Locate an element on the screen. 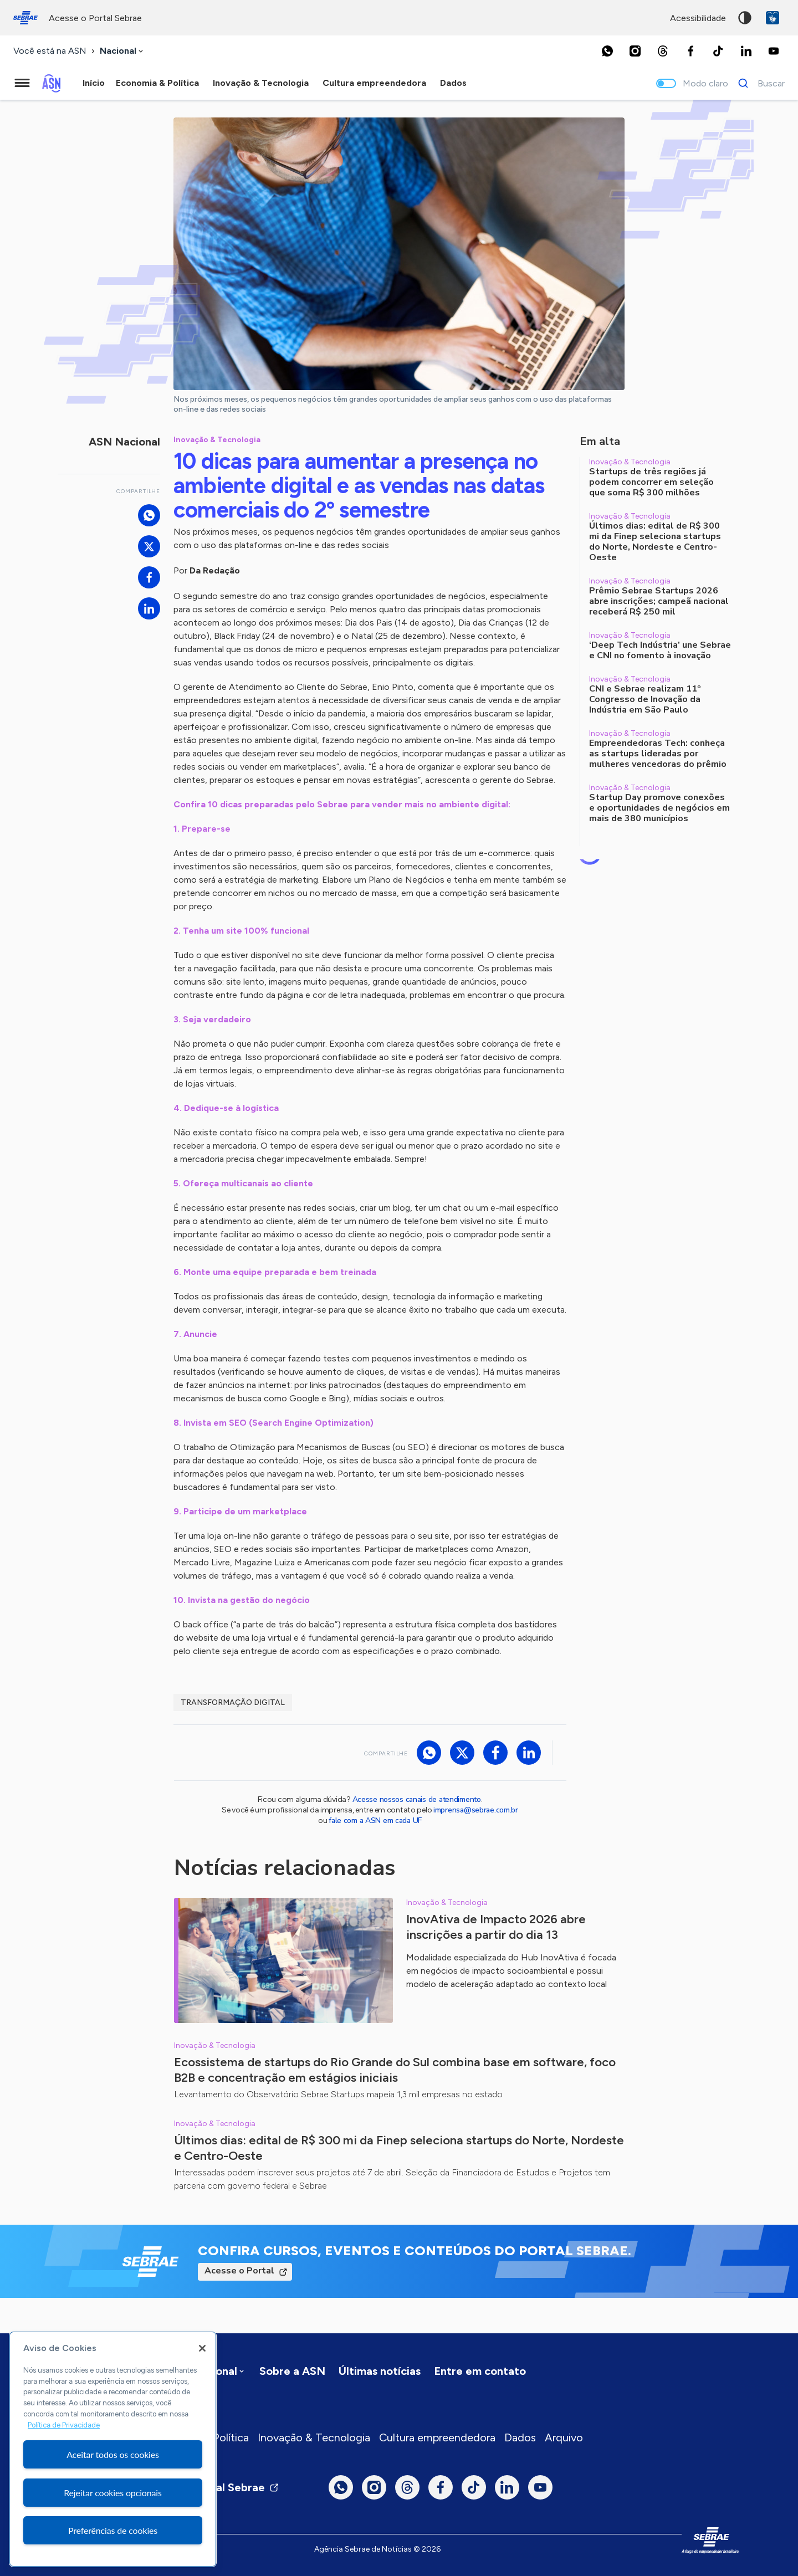 The image size is (798, 2576). [LinkedIn] is located at coordinates (746, 51).